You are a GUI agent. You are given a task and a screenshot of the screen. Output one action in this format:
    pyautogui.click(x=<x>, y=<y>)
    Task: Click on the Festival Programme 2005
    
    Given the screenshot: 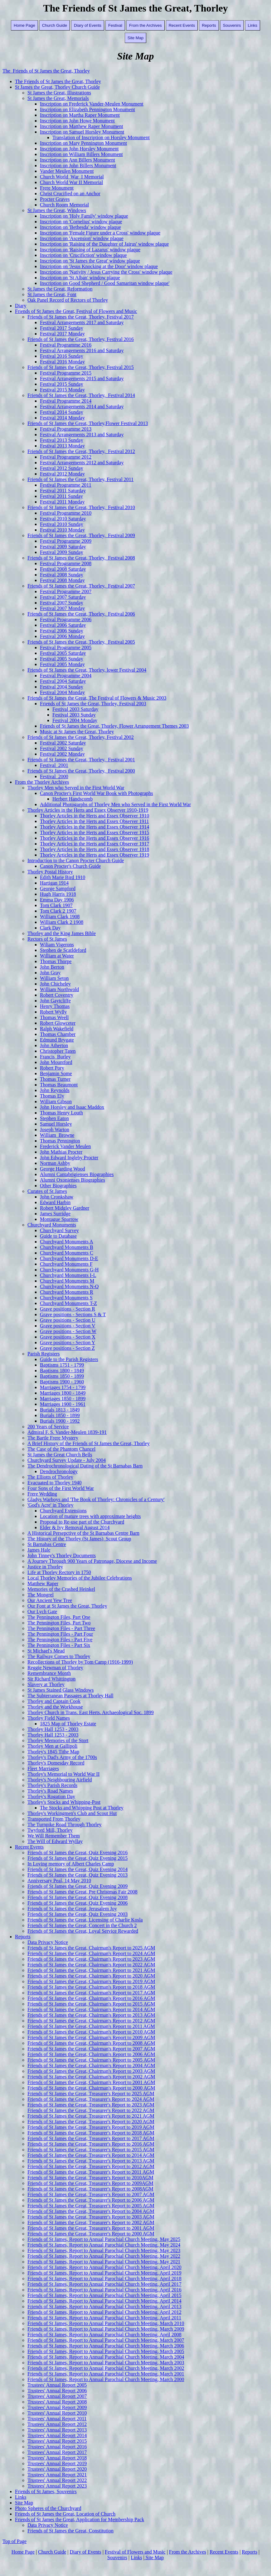 What is the action you would take?
    pyautogui.click(x=65, y=647)
    